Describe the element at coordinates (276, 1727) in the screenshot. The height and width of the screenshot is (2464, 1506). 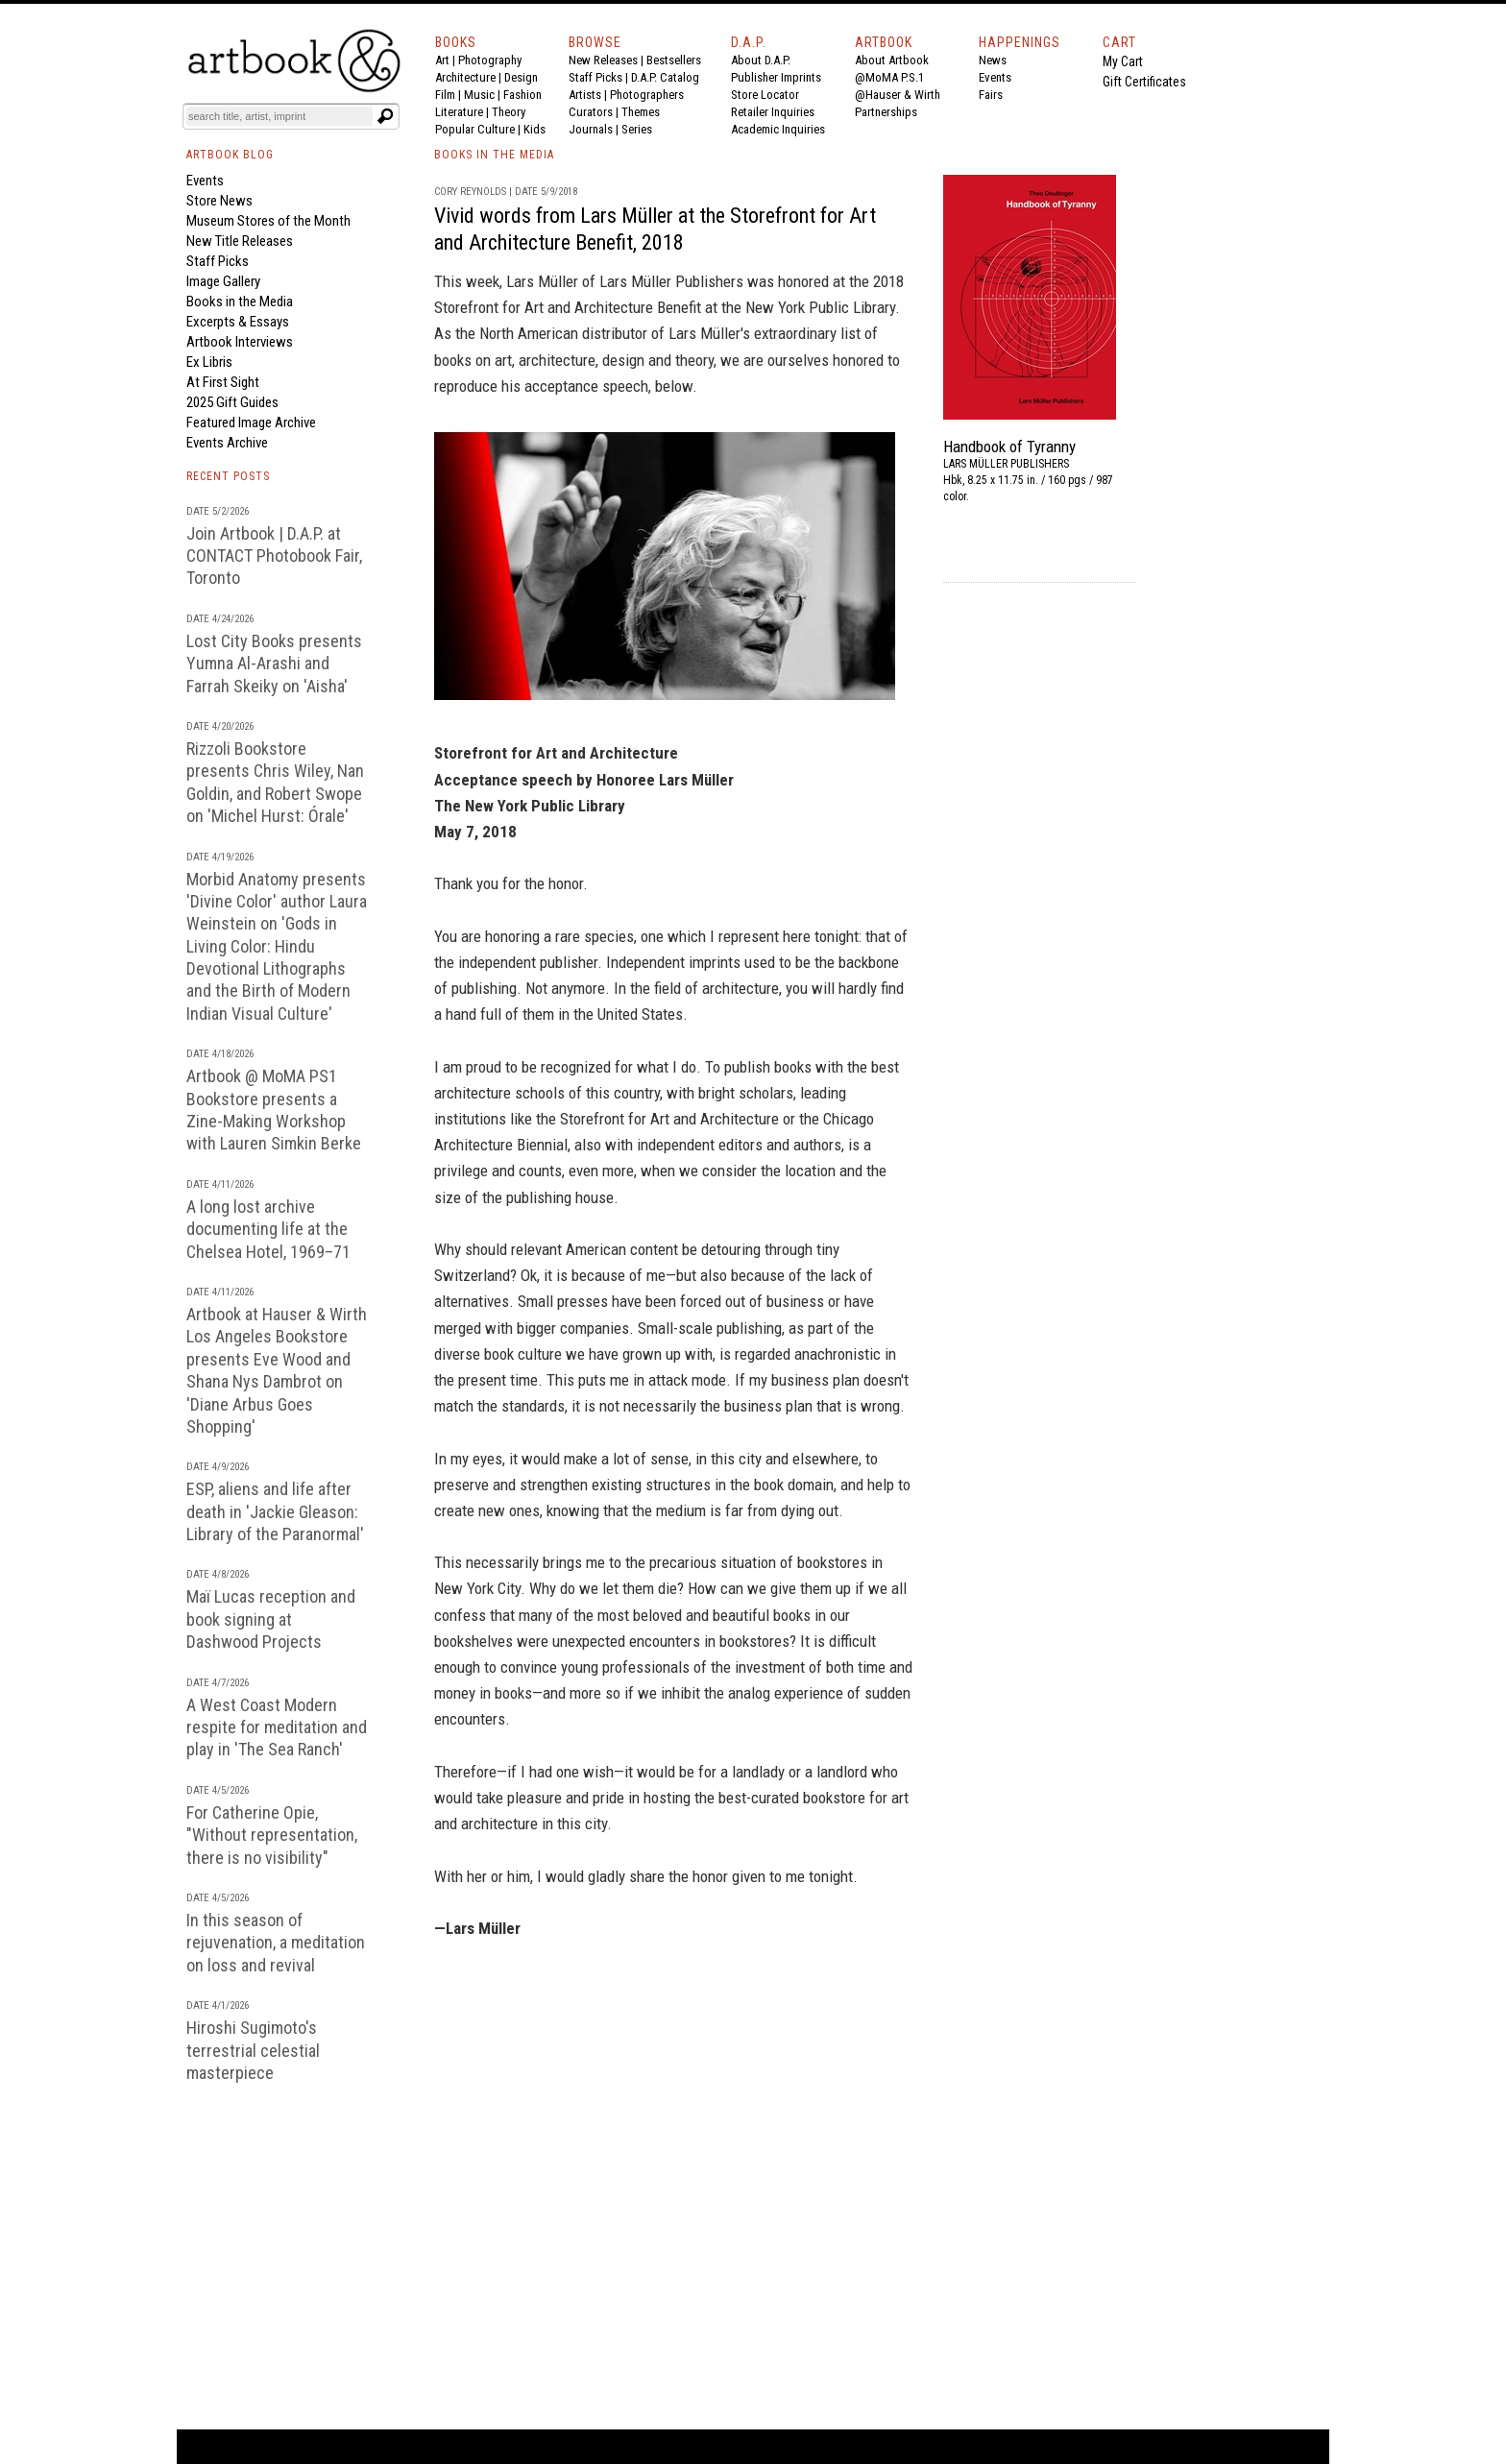
I see `A West Coast Modern respite for meditation and play in 'The Sea Ranch'` at that location.